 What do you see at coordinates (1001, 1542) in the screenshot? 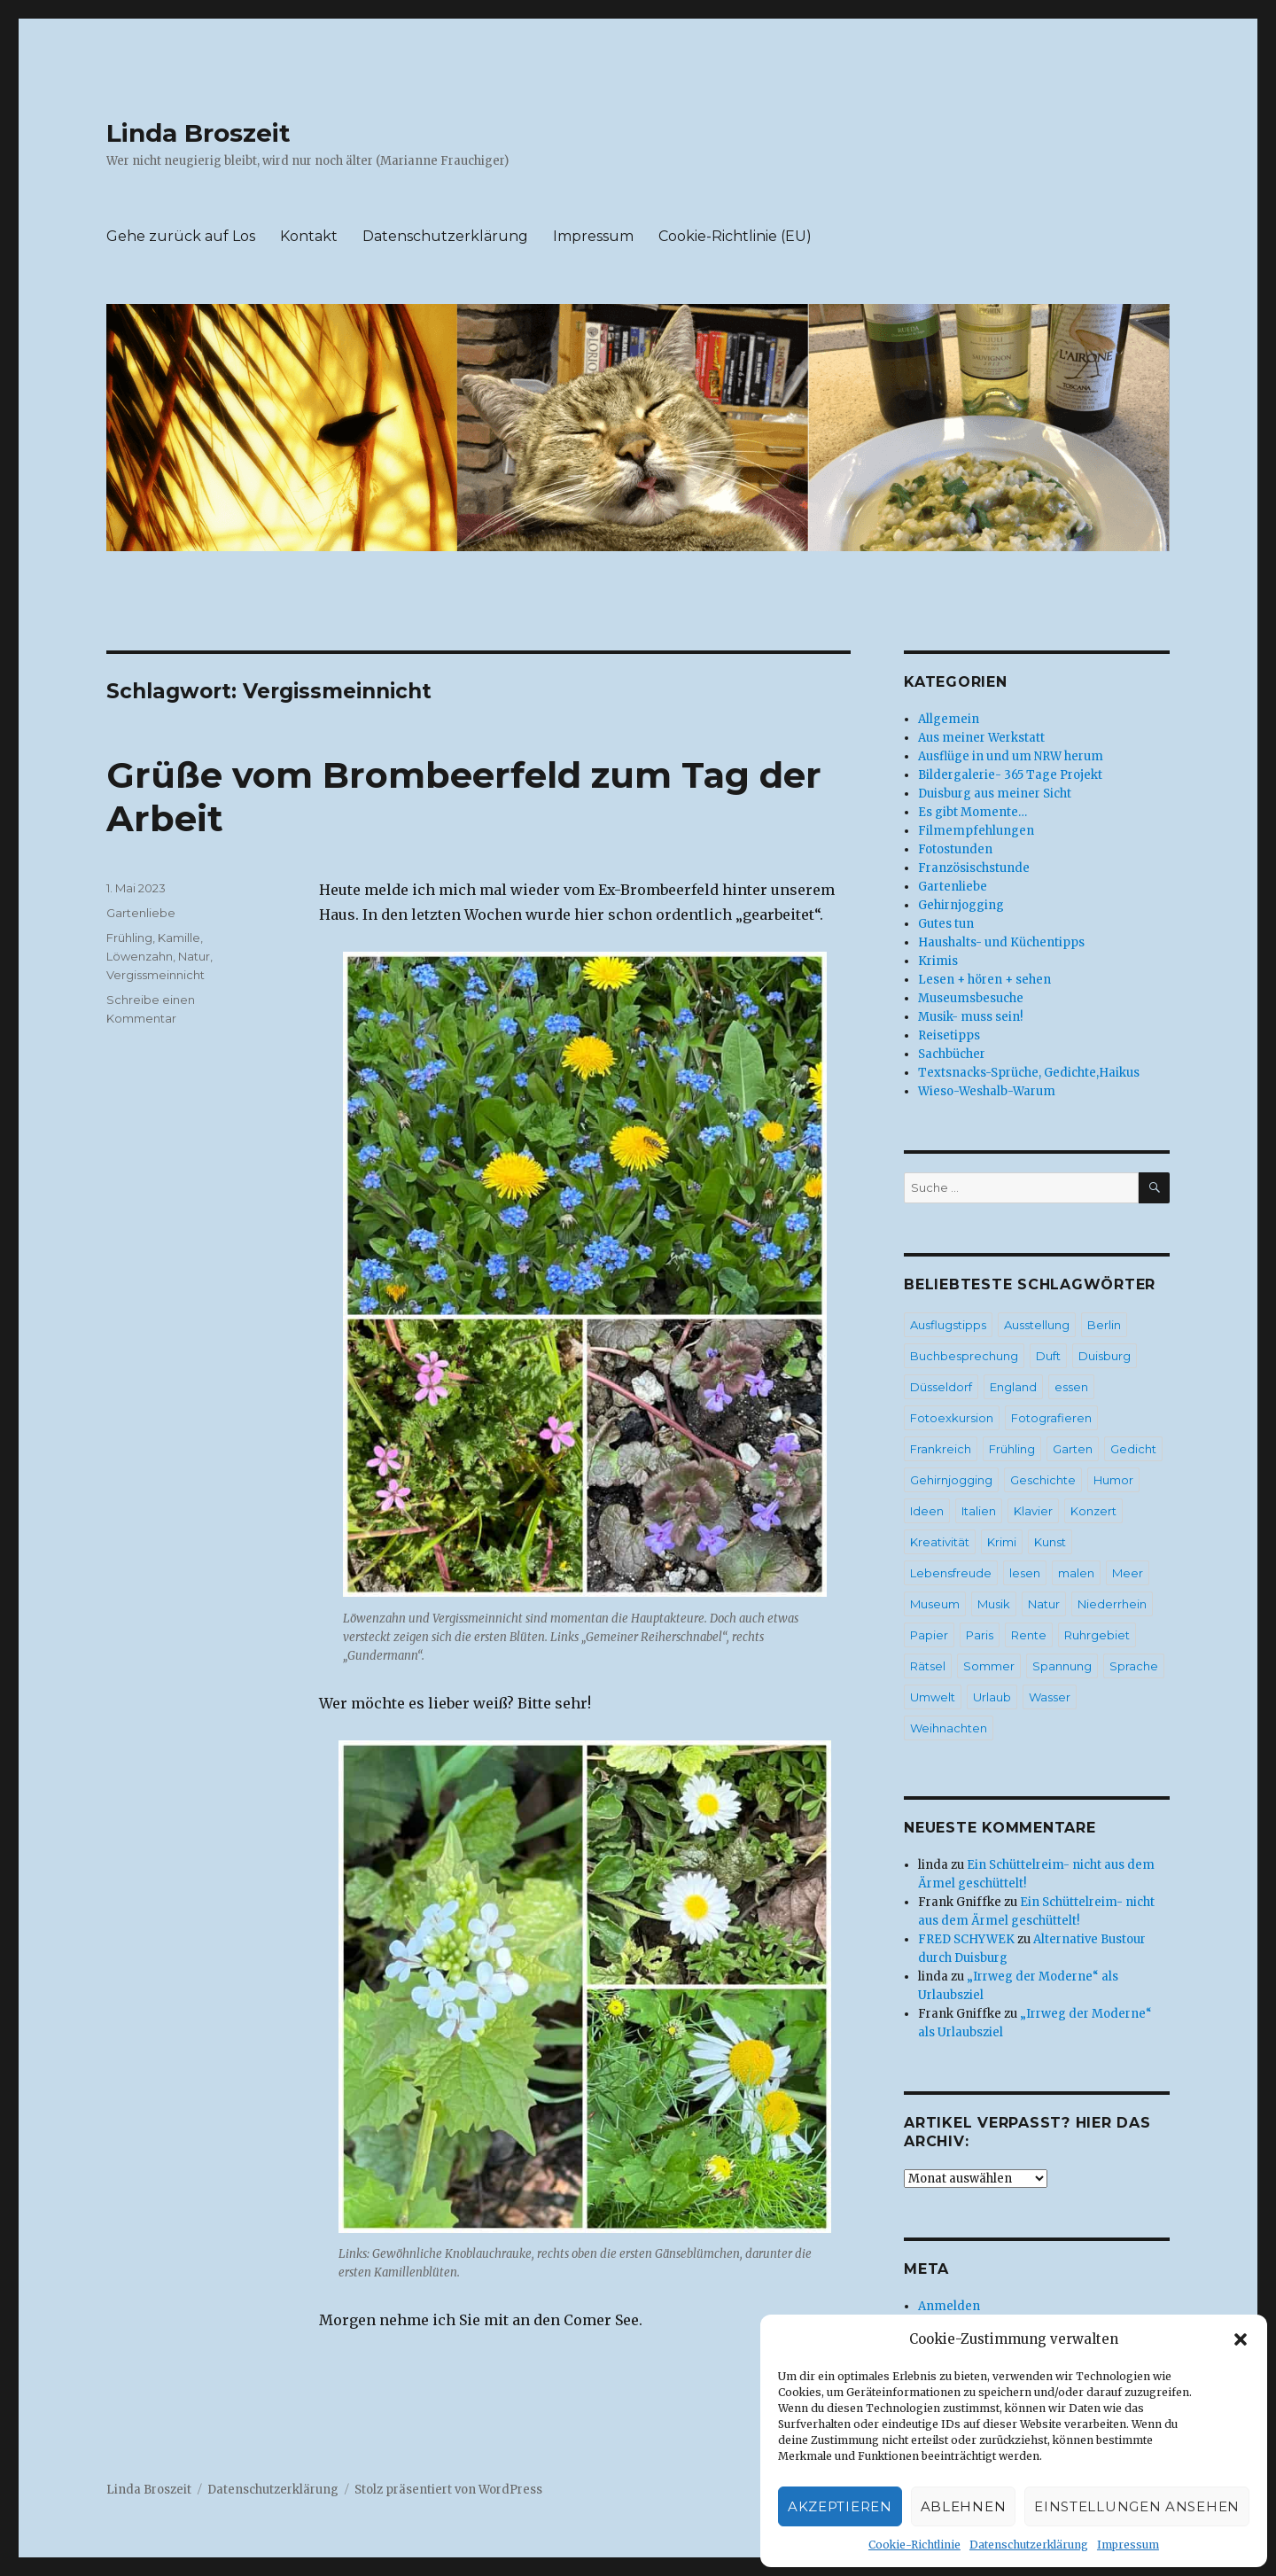
I see `Krimi` at bounding box center [1001, 1542].